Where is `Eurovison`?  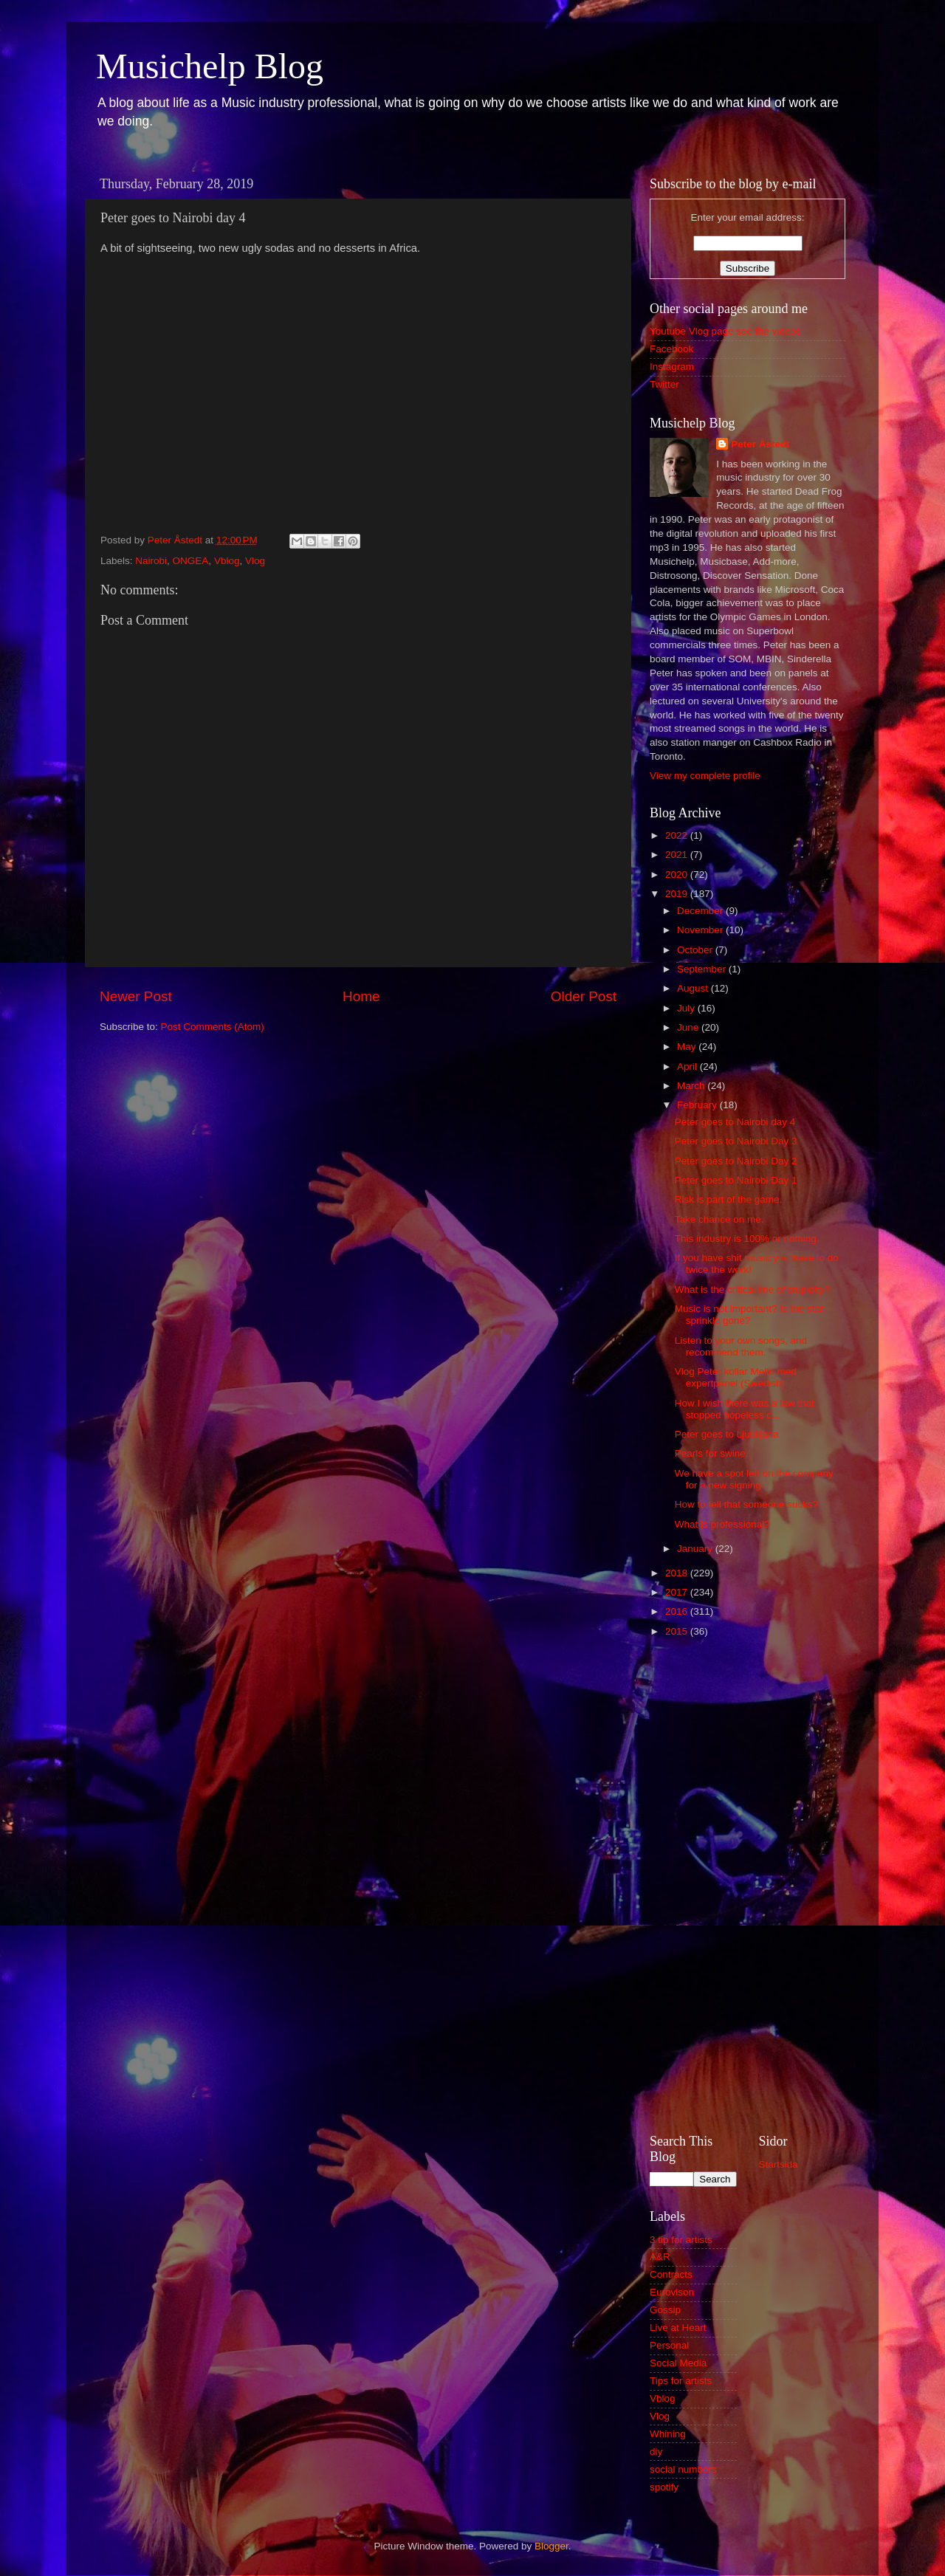 Eurovison is located at coordinates (672, 2292).